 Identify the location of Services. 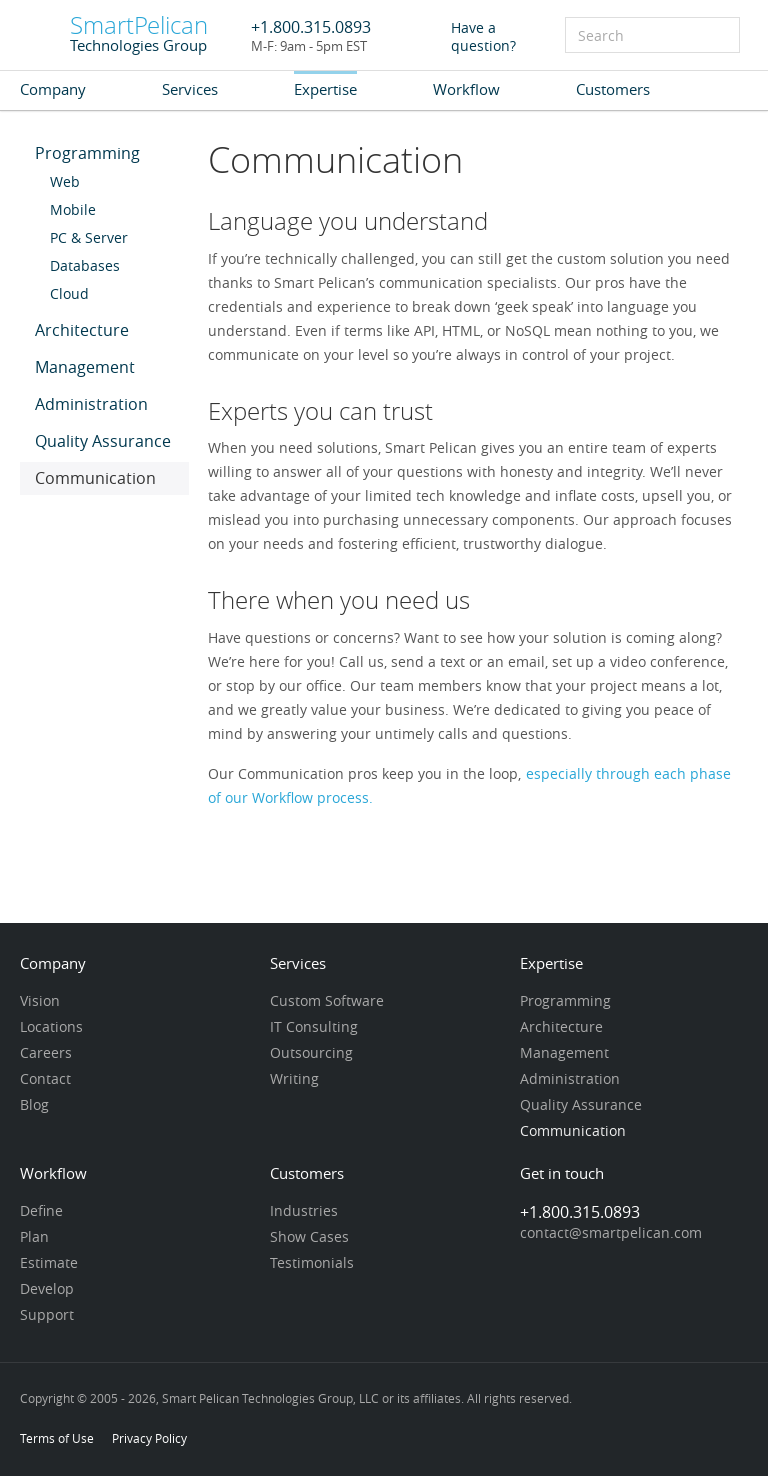
(190, 89).